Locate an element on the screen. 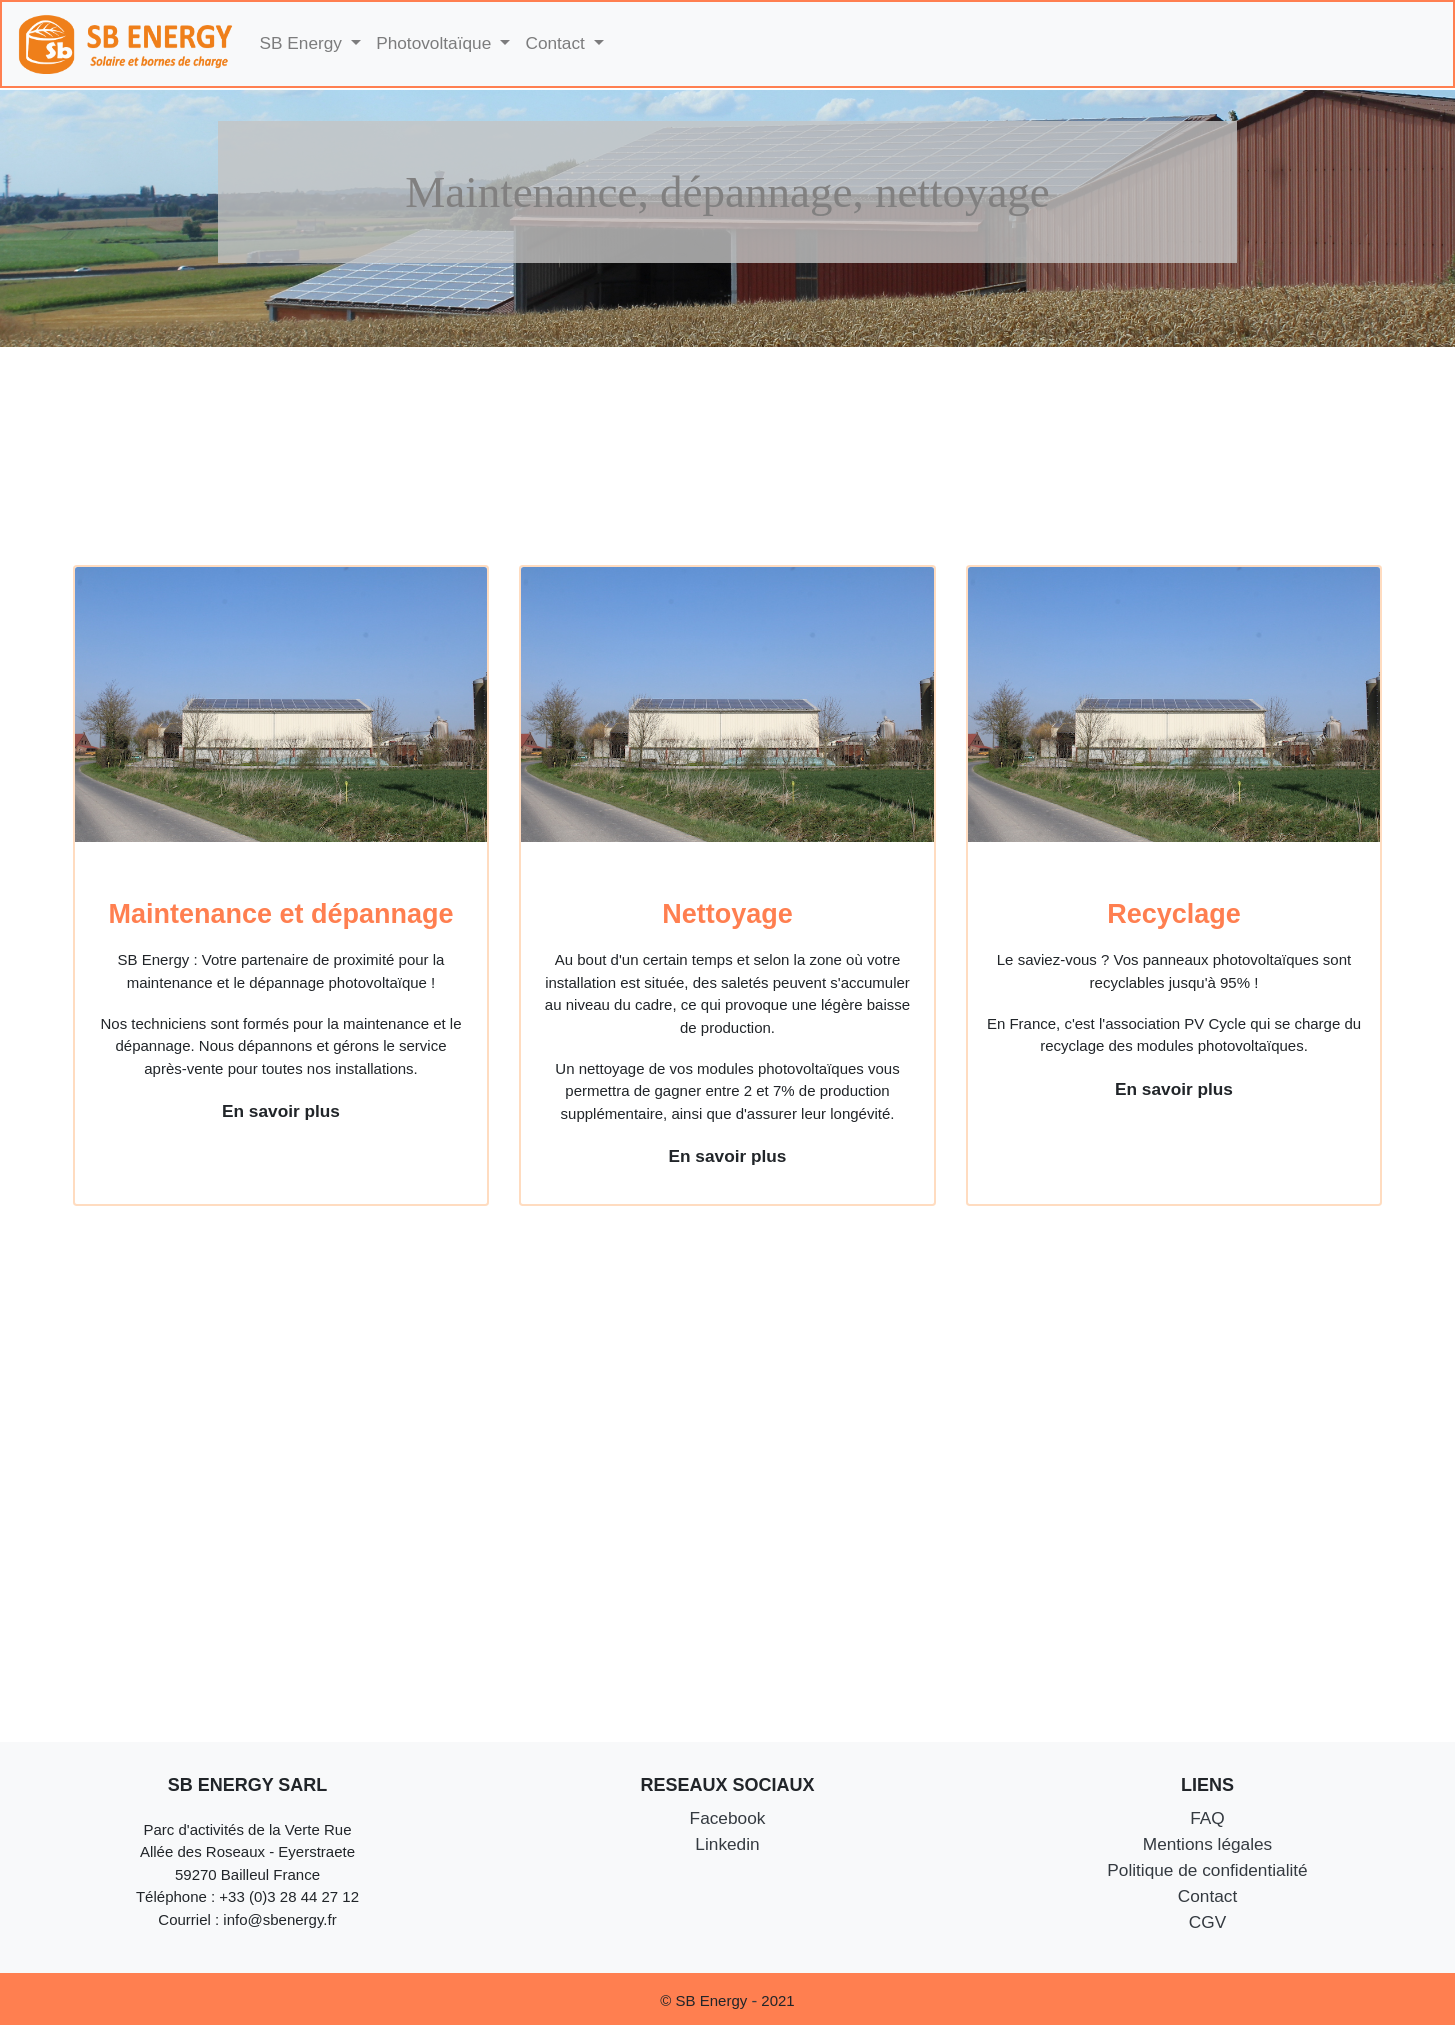  FAQ is located at coordinates (1207, 1818).